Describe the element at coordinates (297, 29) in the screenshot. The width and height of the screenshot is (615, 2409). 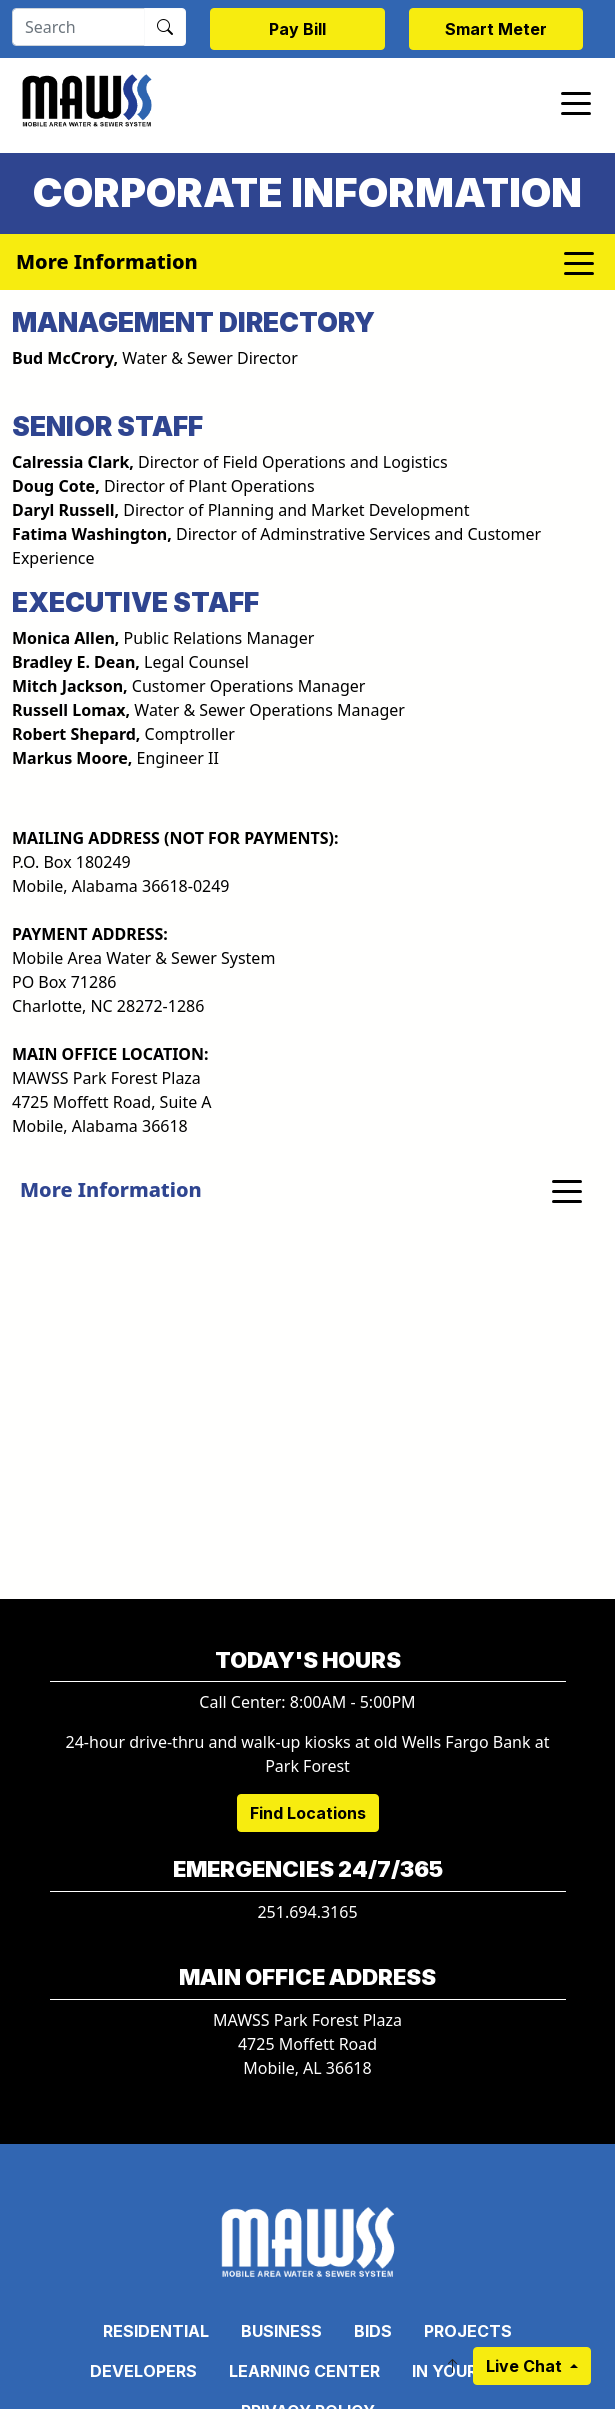
I see `Pay Bill` at that location.